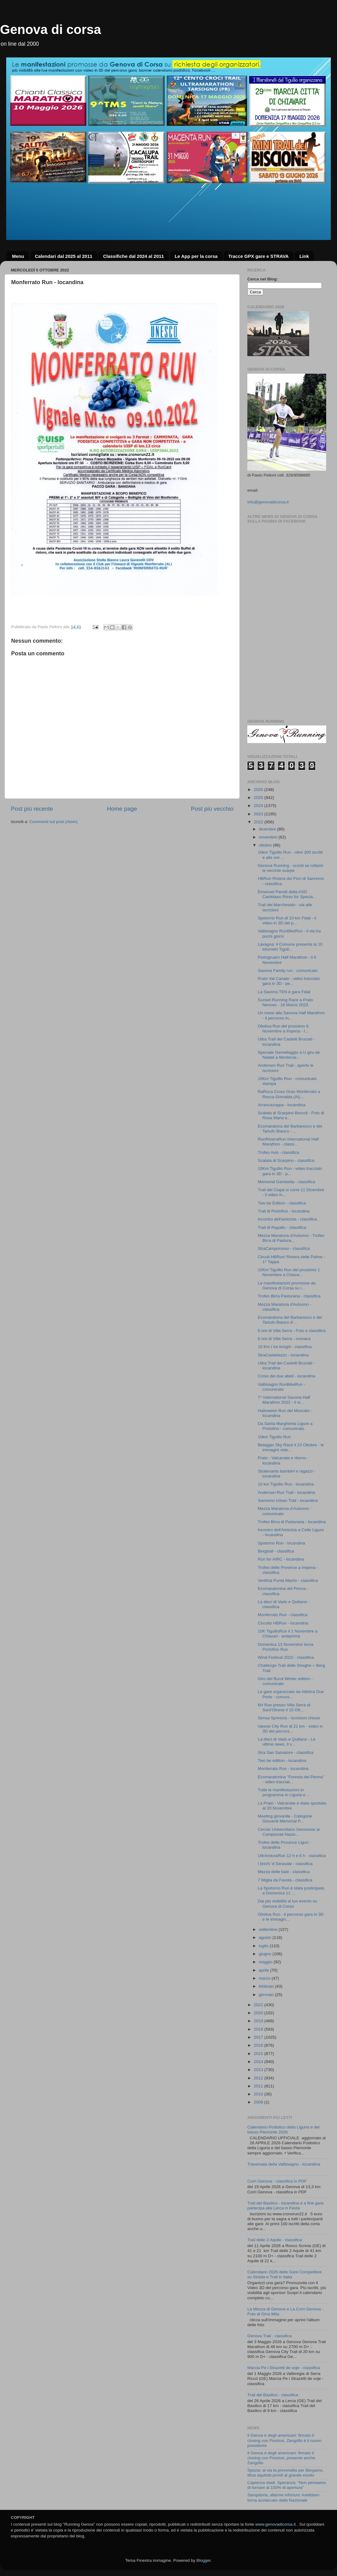  I want to click on giugno, so click(265, 1954).